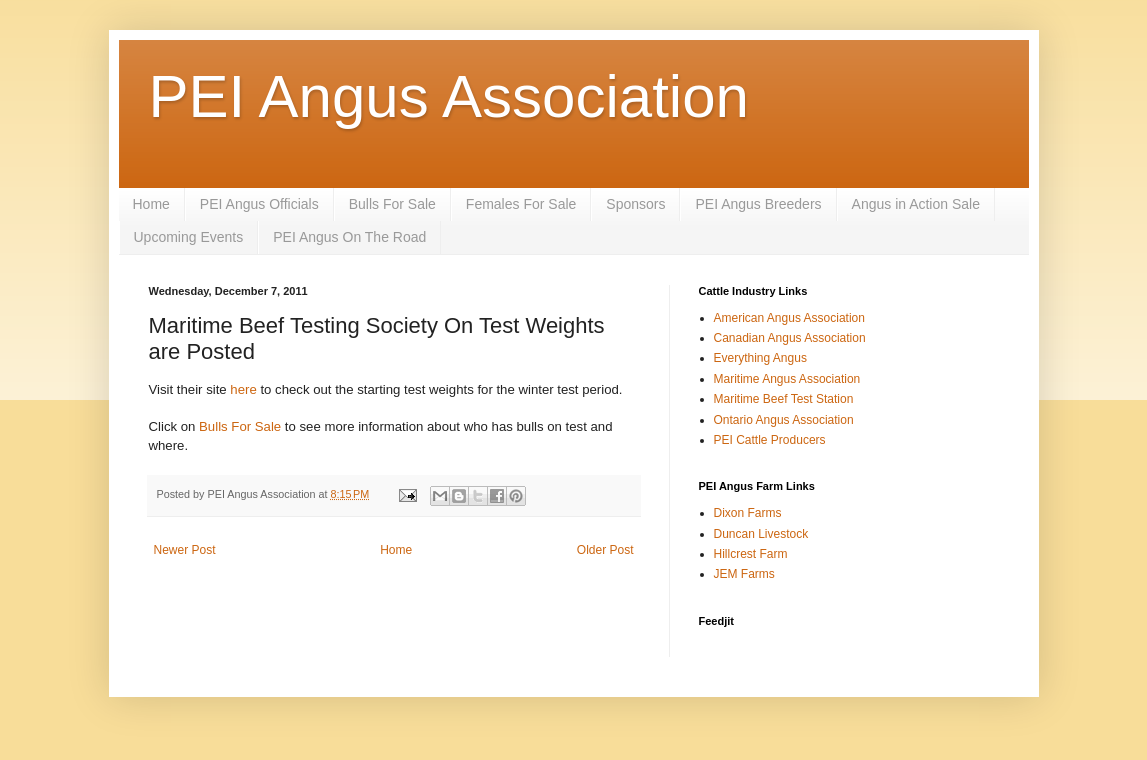 The image size is (1147, 760). What do you see at coordinates (751, 554) in the screenshot?
I see `Hillcrest Farm` at bounding box center [751, 554].